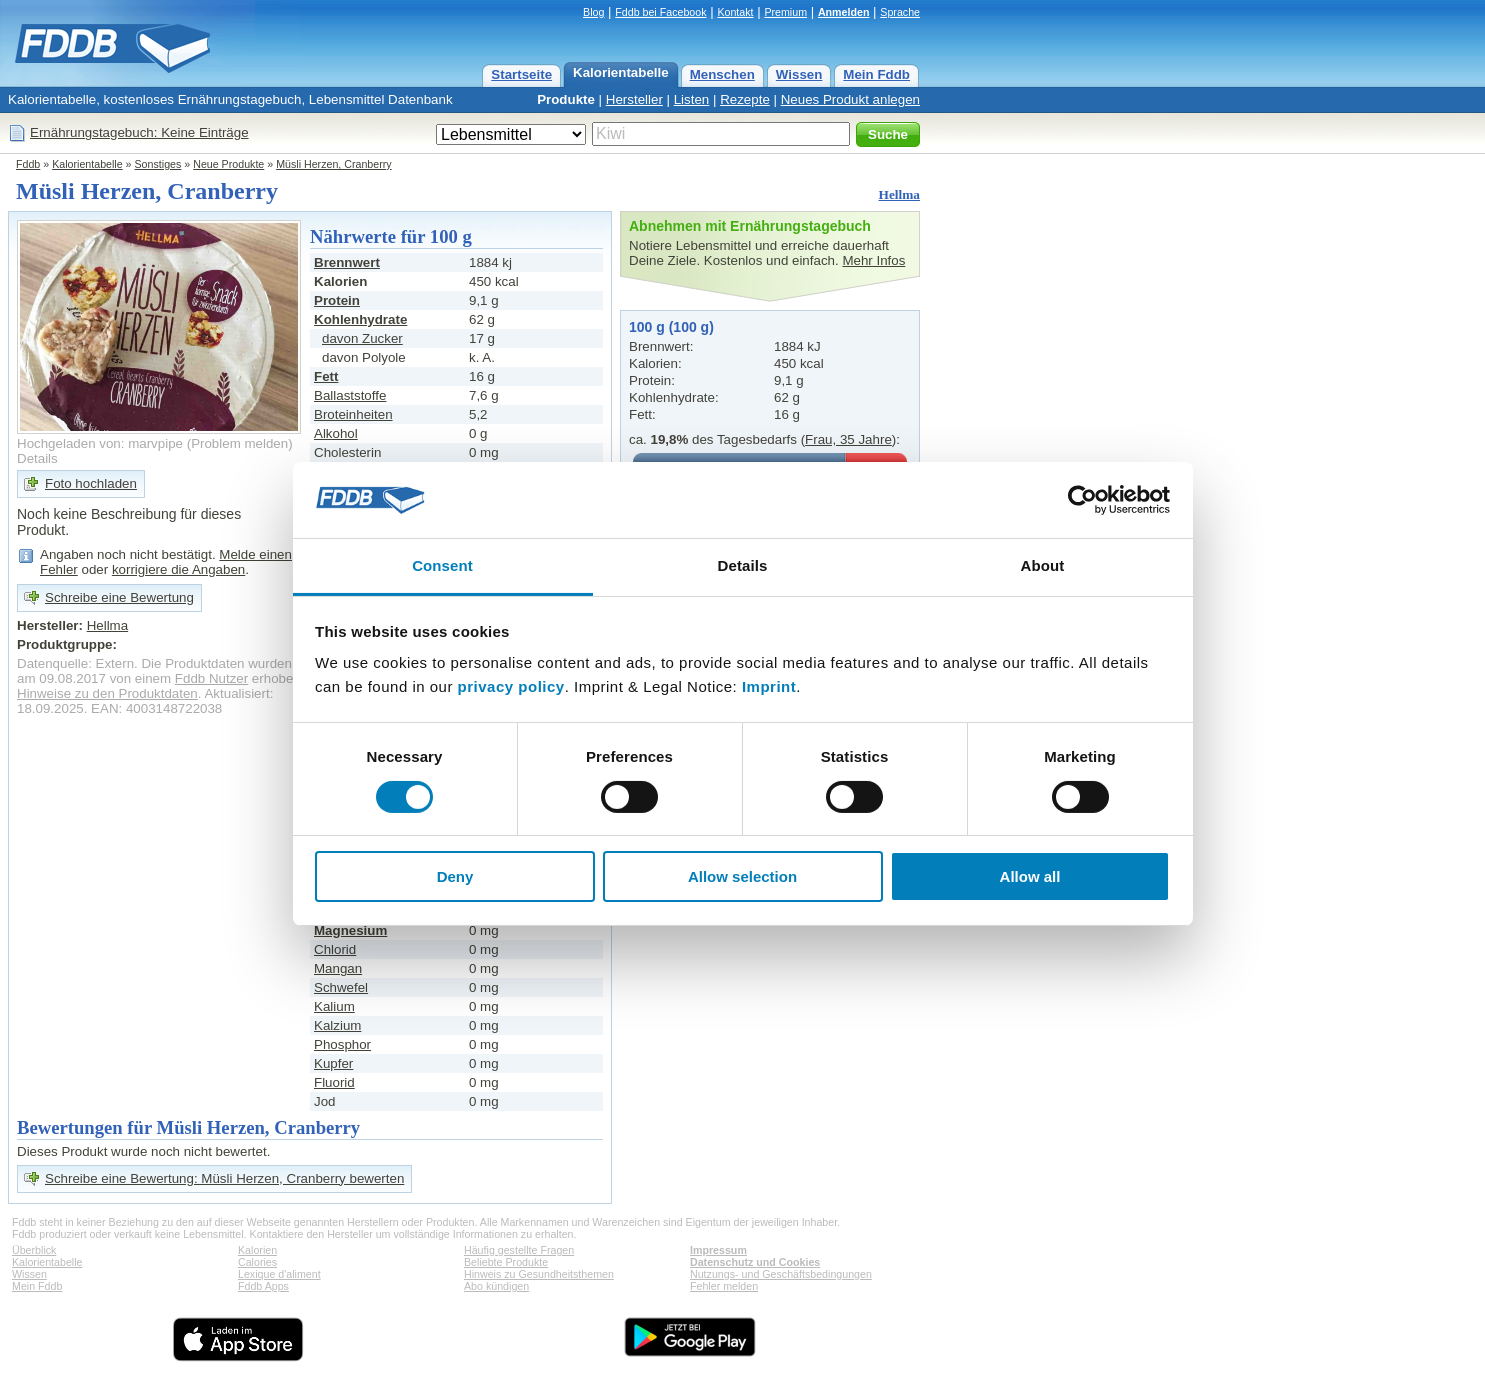  I want to click on Menschen, so click(722, 74).